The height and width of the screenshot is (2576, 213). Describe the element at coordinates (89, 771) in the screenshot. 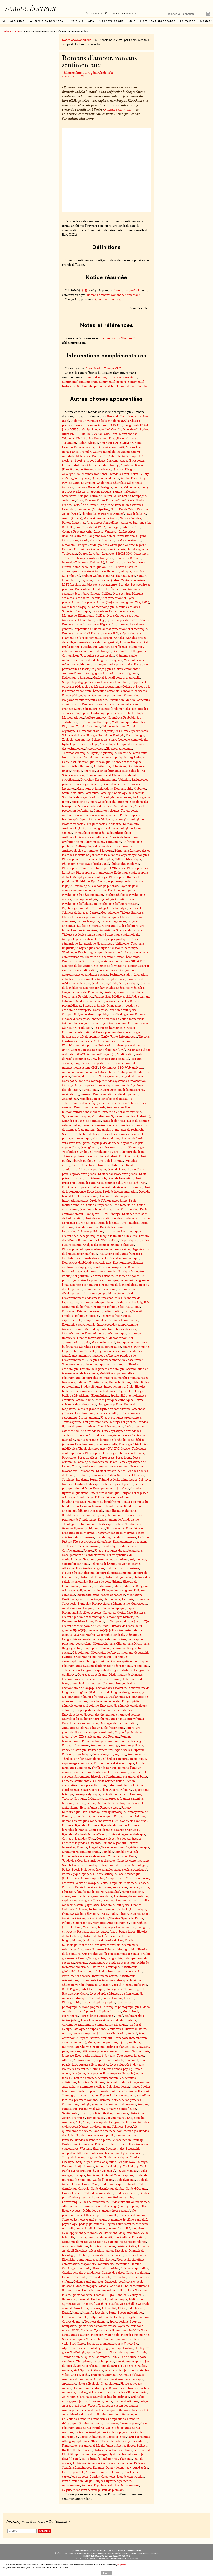

I see `Énergies` at that location.